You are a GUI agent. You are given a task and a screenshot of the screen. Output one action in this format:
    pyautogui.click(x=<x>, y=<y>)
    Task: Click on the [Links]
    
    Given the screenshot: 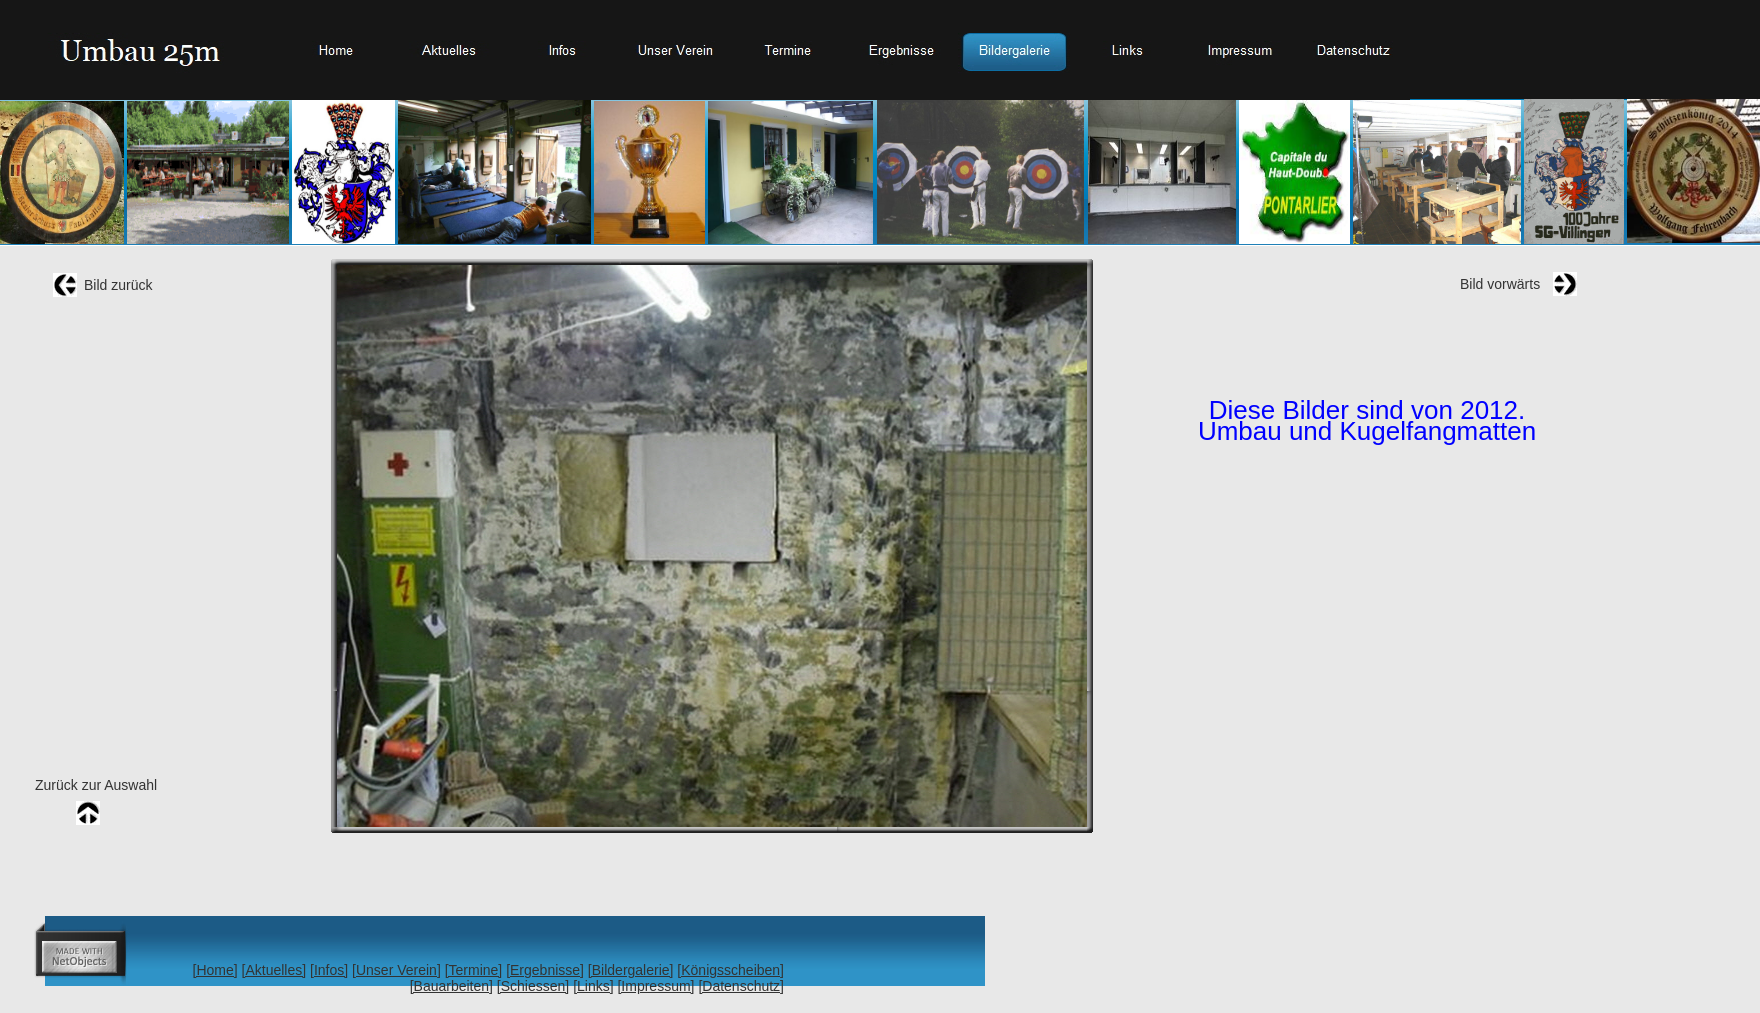 What is the action you would take?
    pyautogui.click(x=593, y=986)
    